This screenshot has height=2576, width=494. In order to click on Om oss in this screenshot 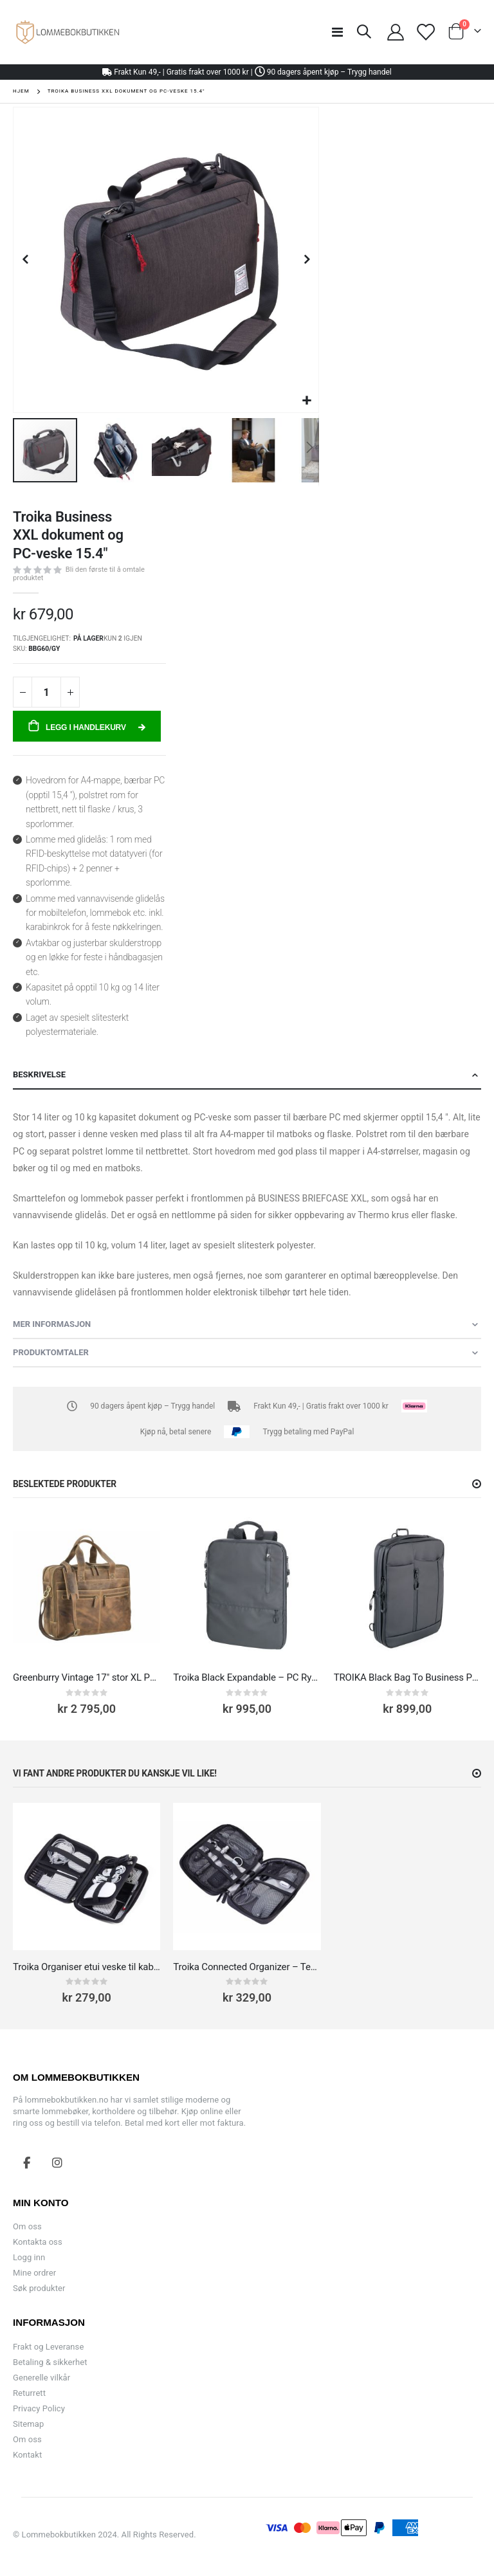, I will do `click(27, 2226)`.